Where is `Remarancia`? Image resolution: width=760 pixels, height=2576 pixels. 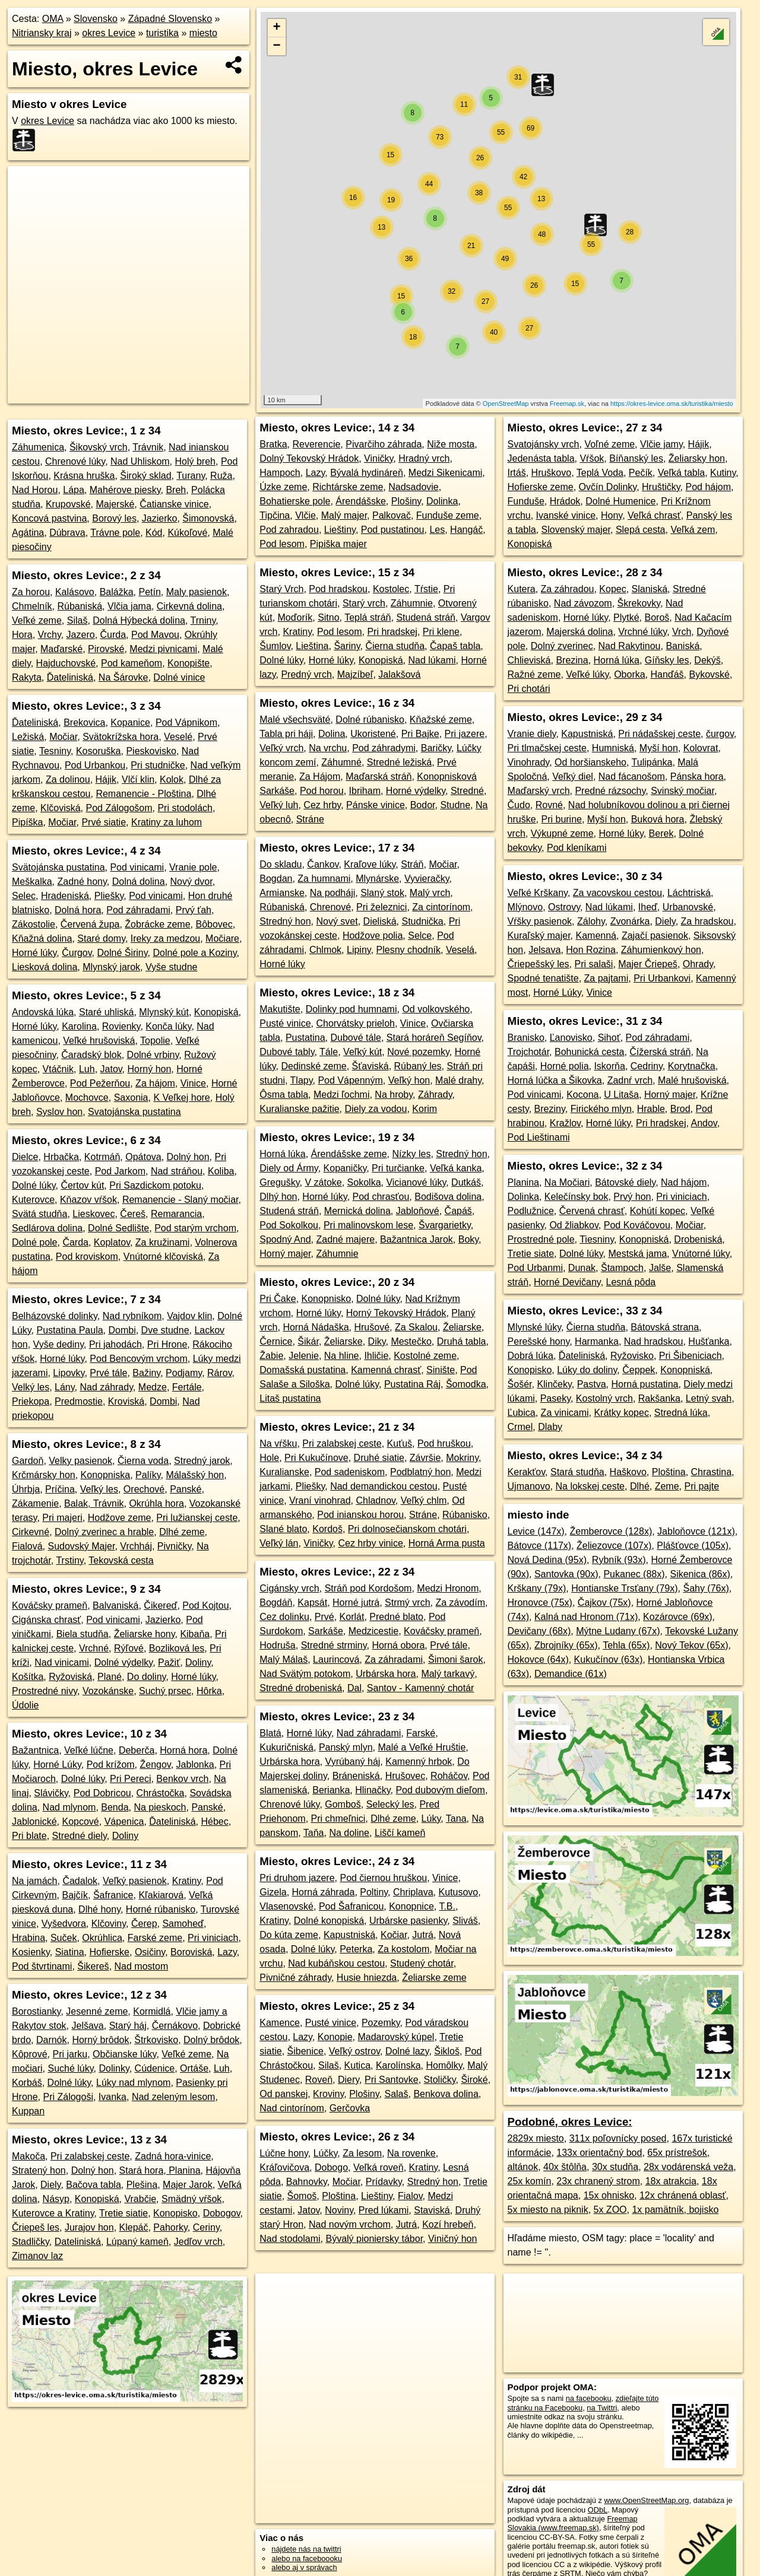
Remarancia is located at coordinates (176, 1214).